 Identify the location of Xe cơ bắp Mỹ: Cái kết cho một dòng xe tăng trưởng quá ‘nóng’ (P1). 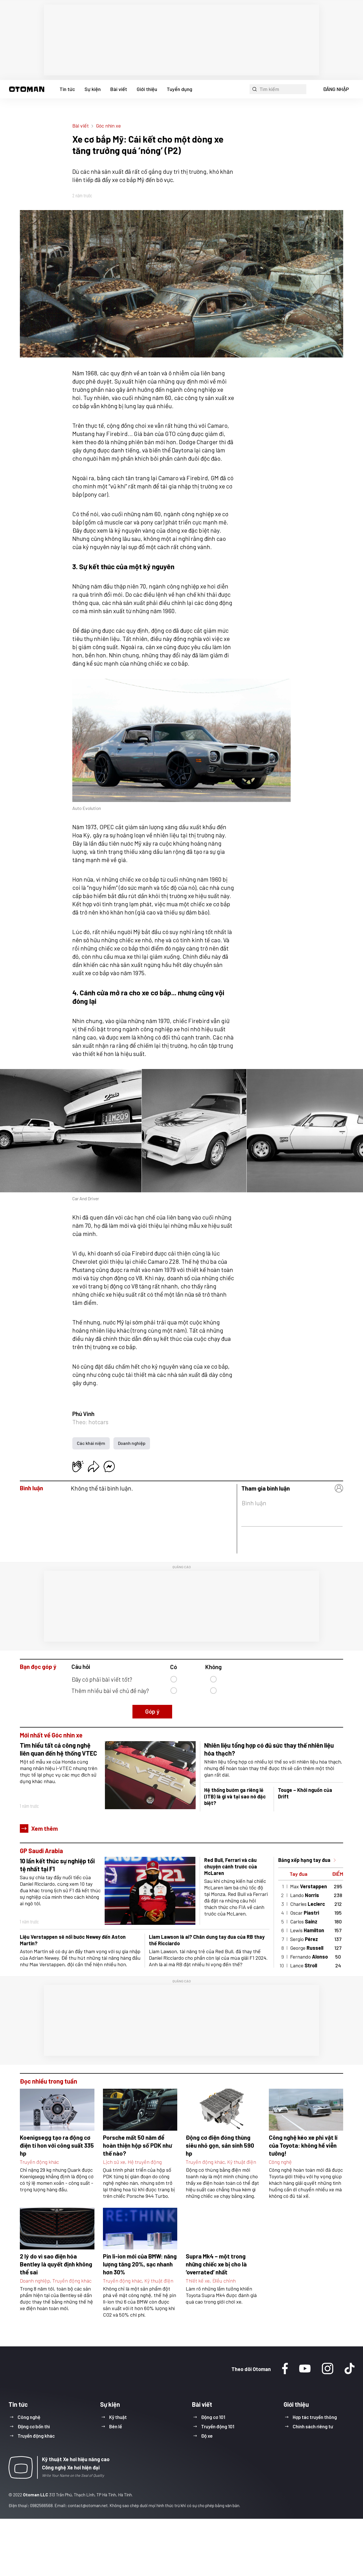
(156, 9).